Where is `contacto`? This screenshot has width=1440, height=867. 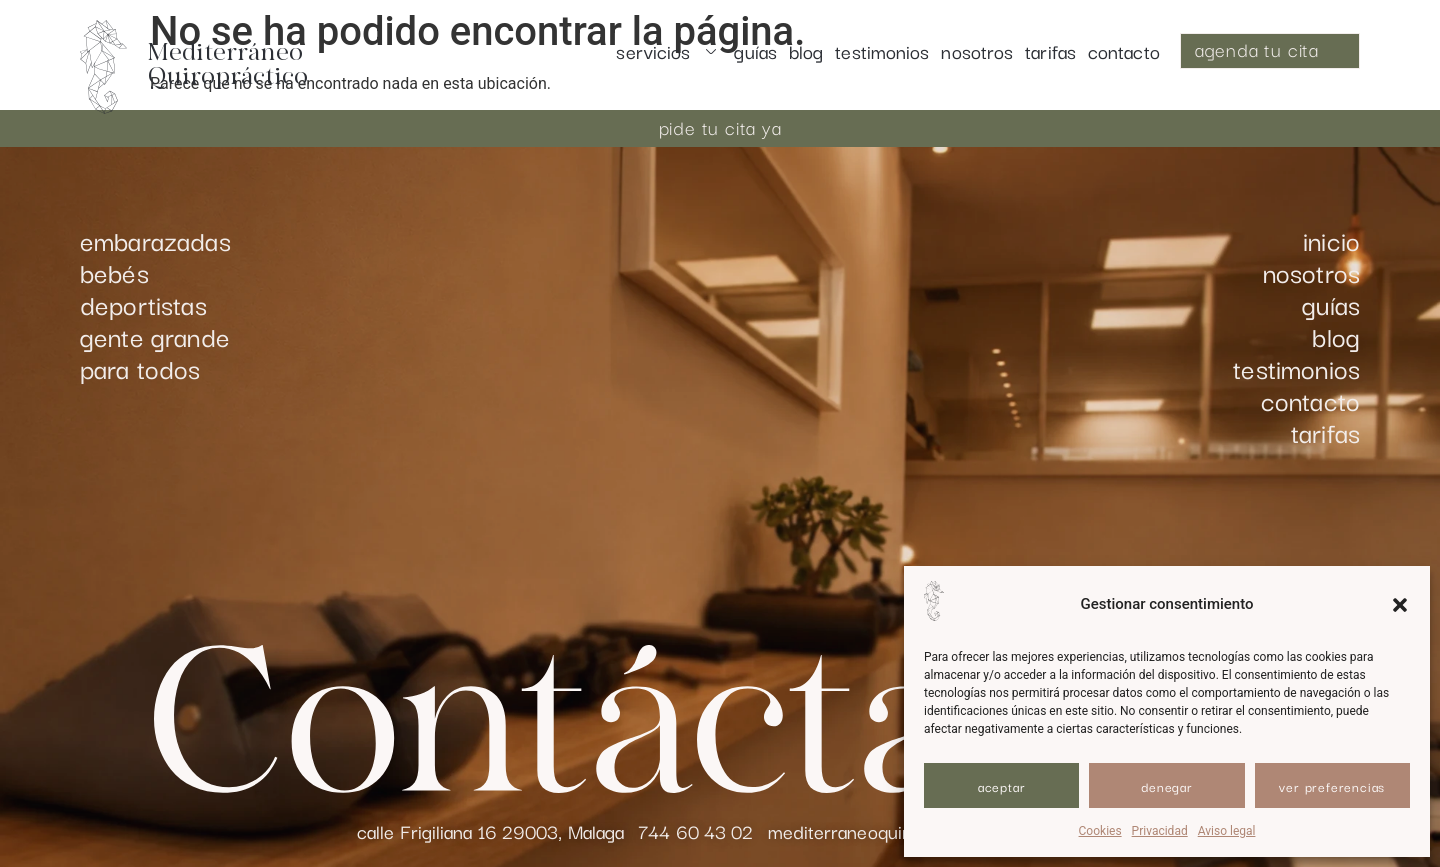 contacto is located at coordinates (1124, 51).